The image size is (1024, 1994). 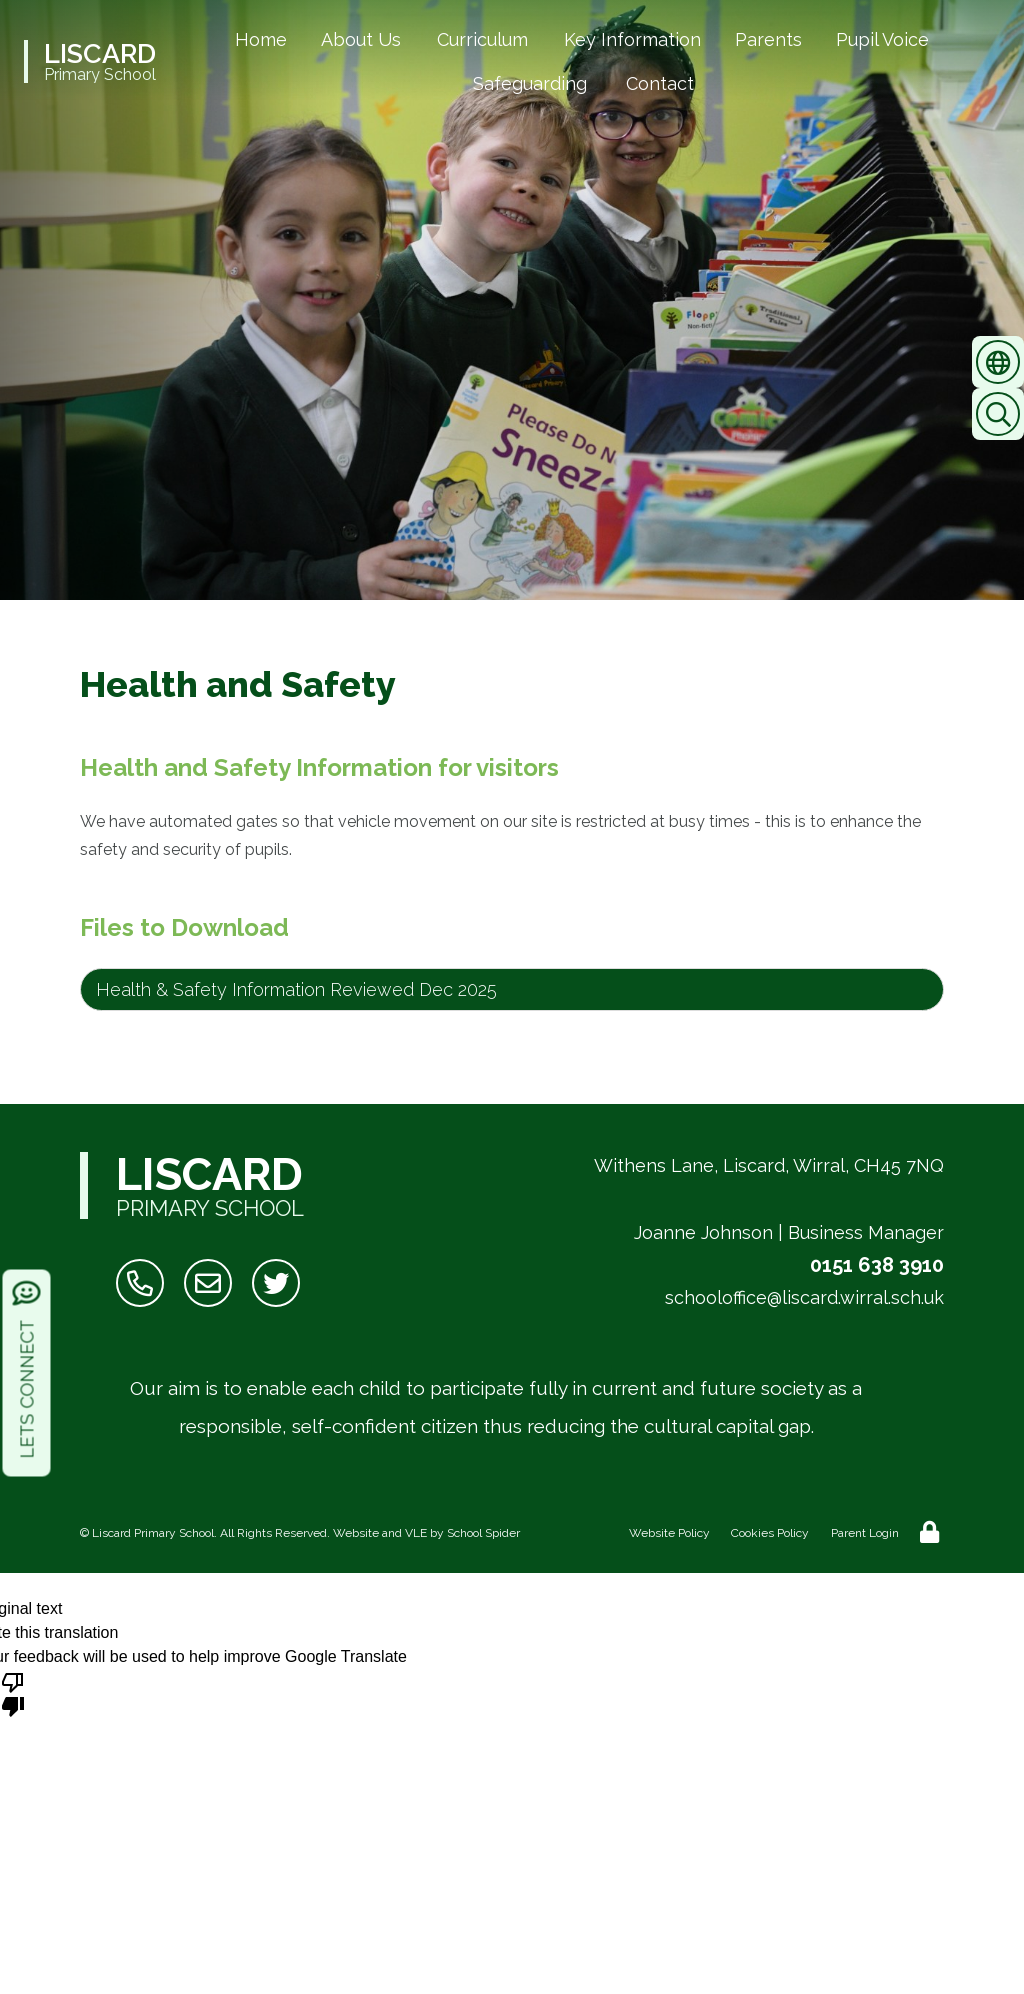 I want to click on Key Information, so click(x=632, y=39).